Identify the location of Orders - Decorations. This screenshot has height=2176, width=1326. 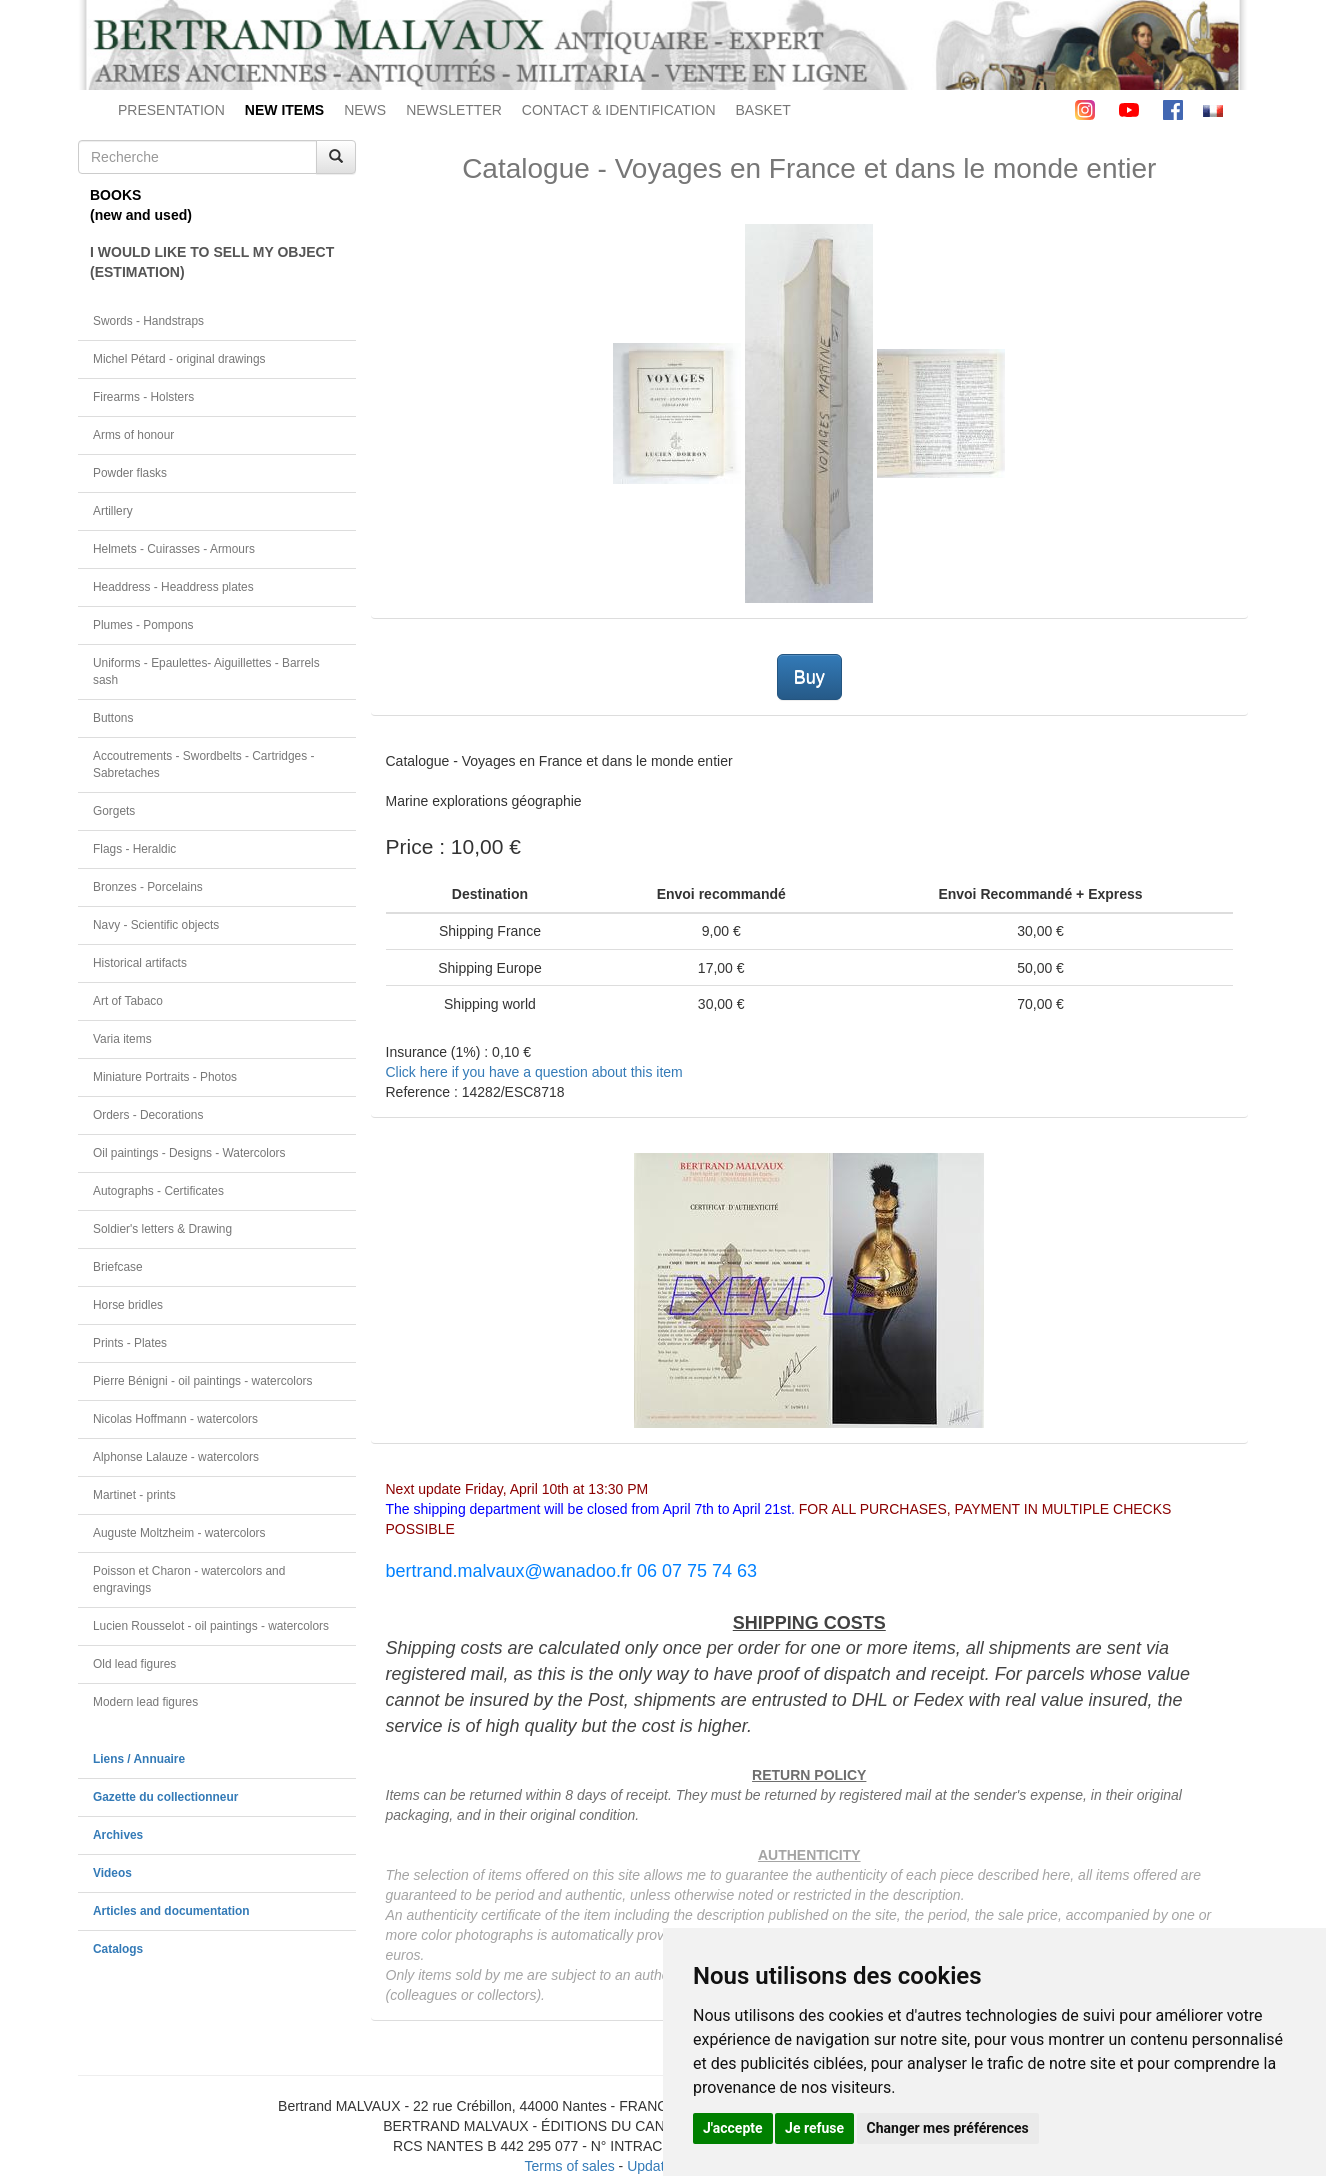
(148, 1115).